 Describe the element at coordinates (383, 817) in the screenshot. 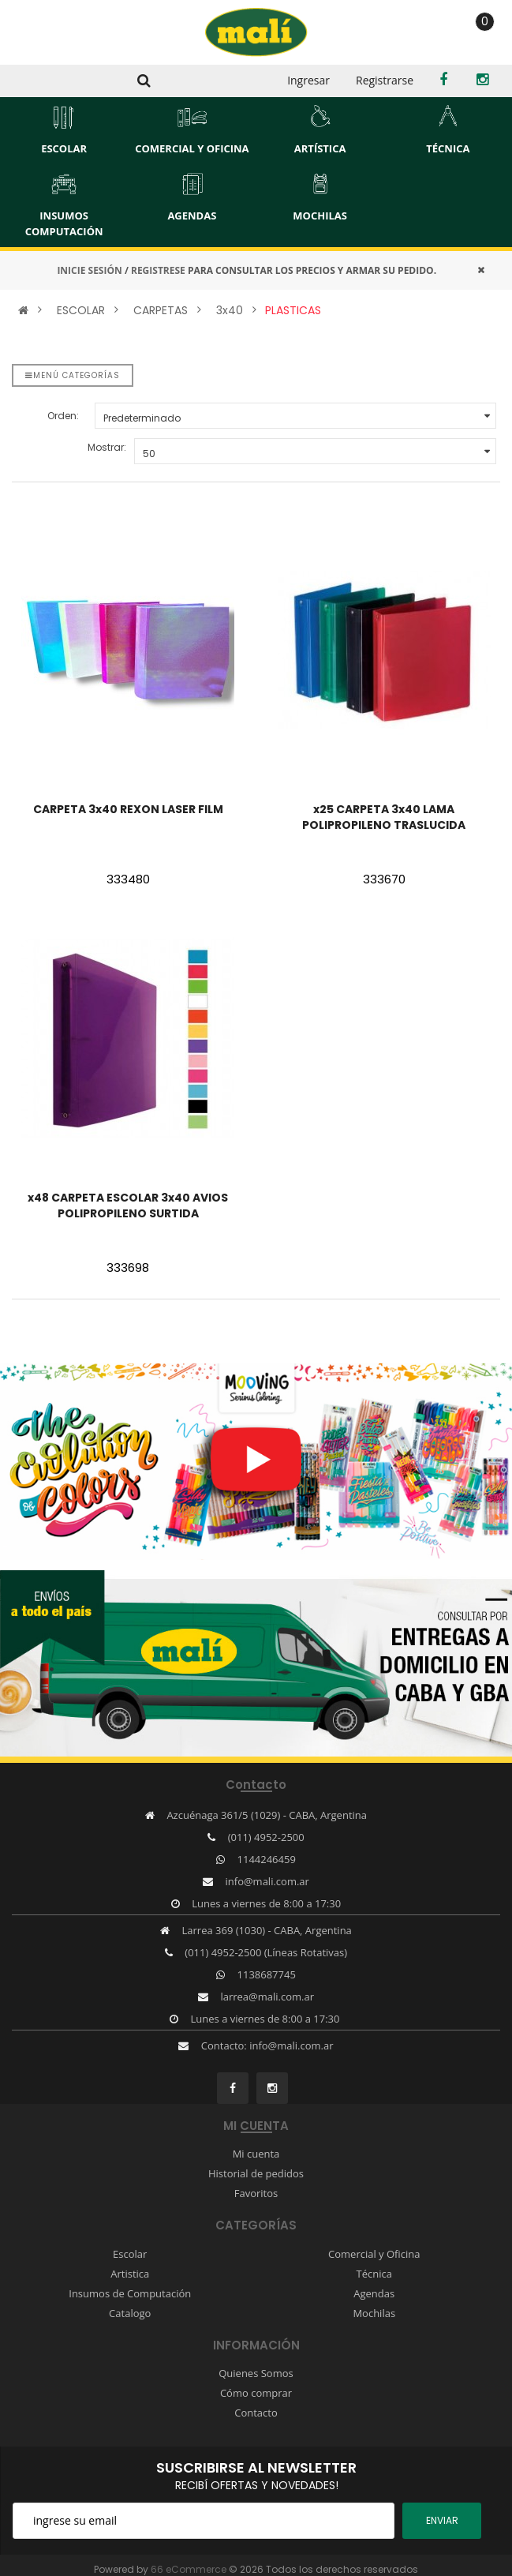

I see `x25 CARPETA 3x40 LAMA POLIPROPILENO TRASLUCIDA` at that location.